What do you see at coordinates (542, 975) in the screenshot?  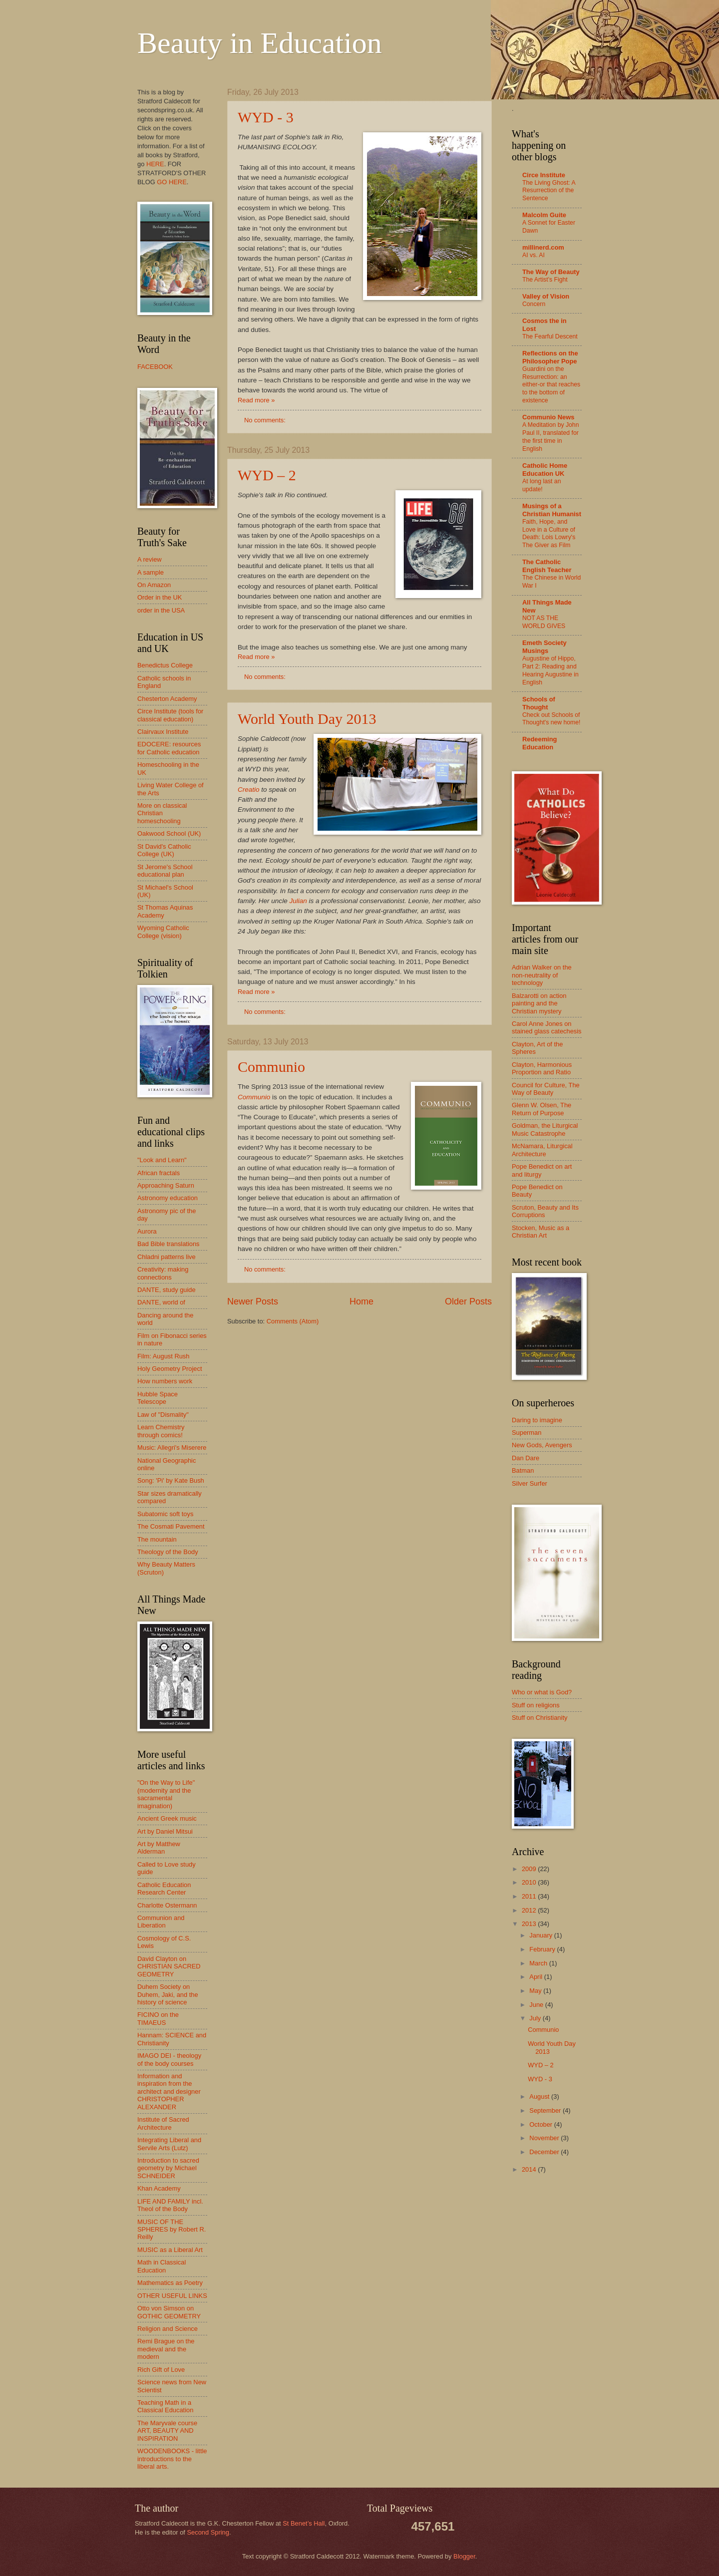 I see `Adrian Walker on the non-neutrality of technology` at bounding box center [542, 975].